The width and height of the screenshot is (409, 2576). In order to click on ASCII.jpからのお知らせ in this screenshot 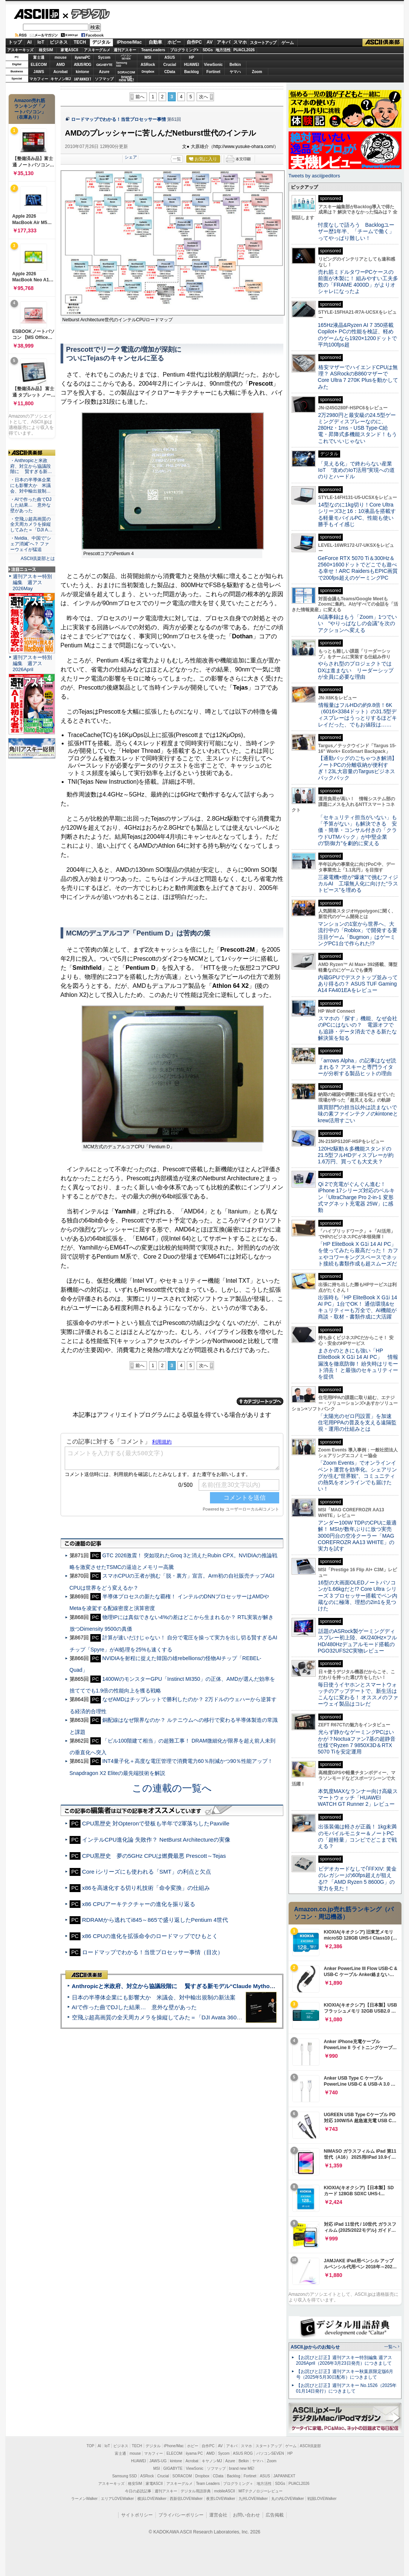, I will do `click(315, 2347)`.